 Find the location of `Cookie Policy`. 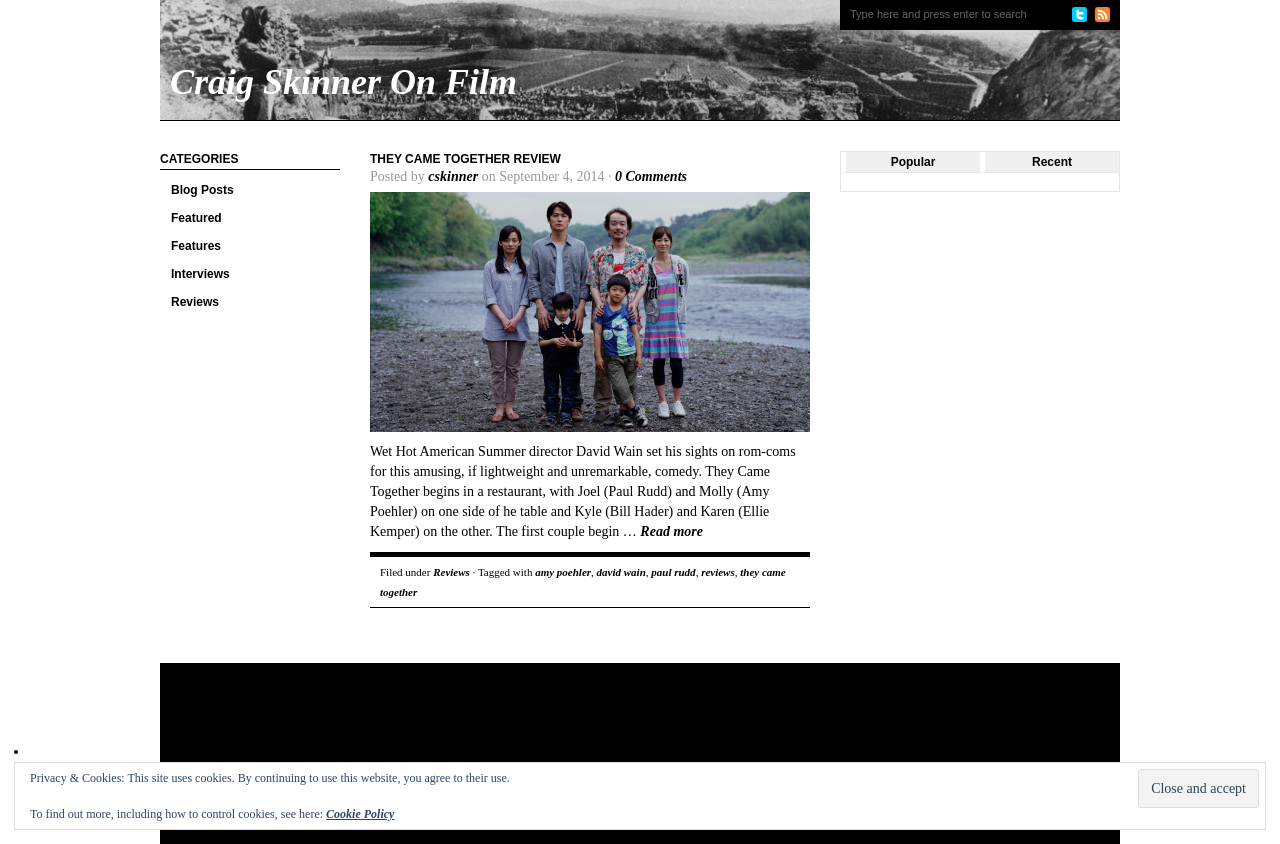

Cookie Policy is located at coordinates (360, 814).